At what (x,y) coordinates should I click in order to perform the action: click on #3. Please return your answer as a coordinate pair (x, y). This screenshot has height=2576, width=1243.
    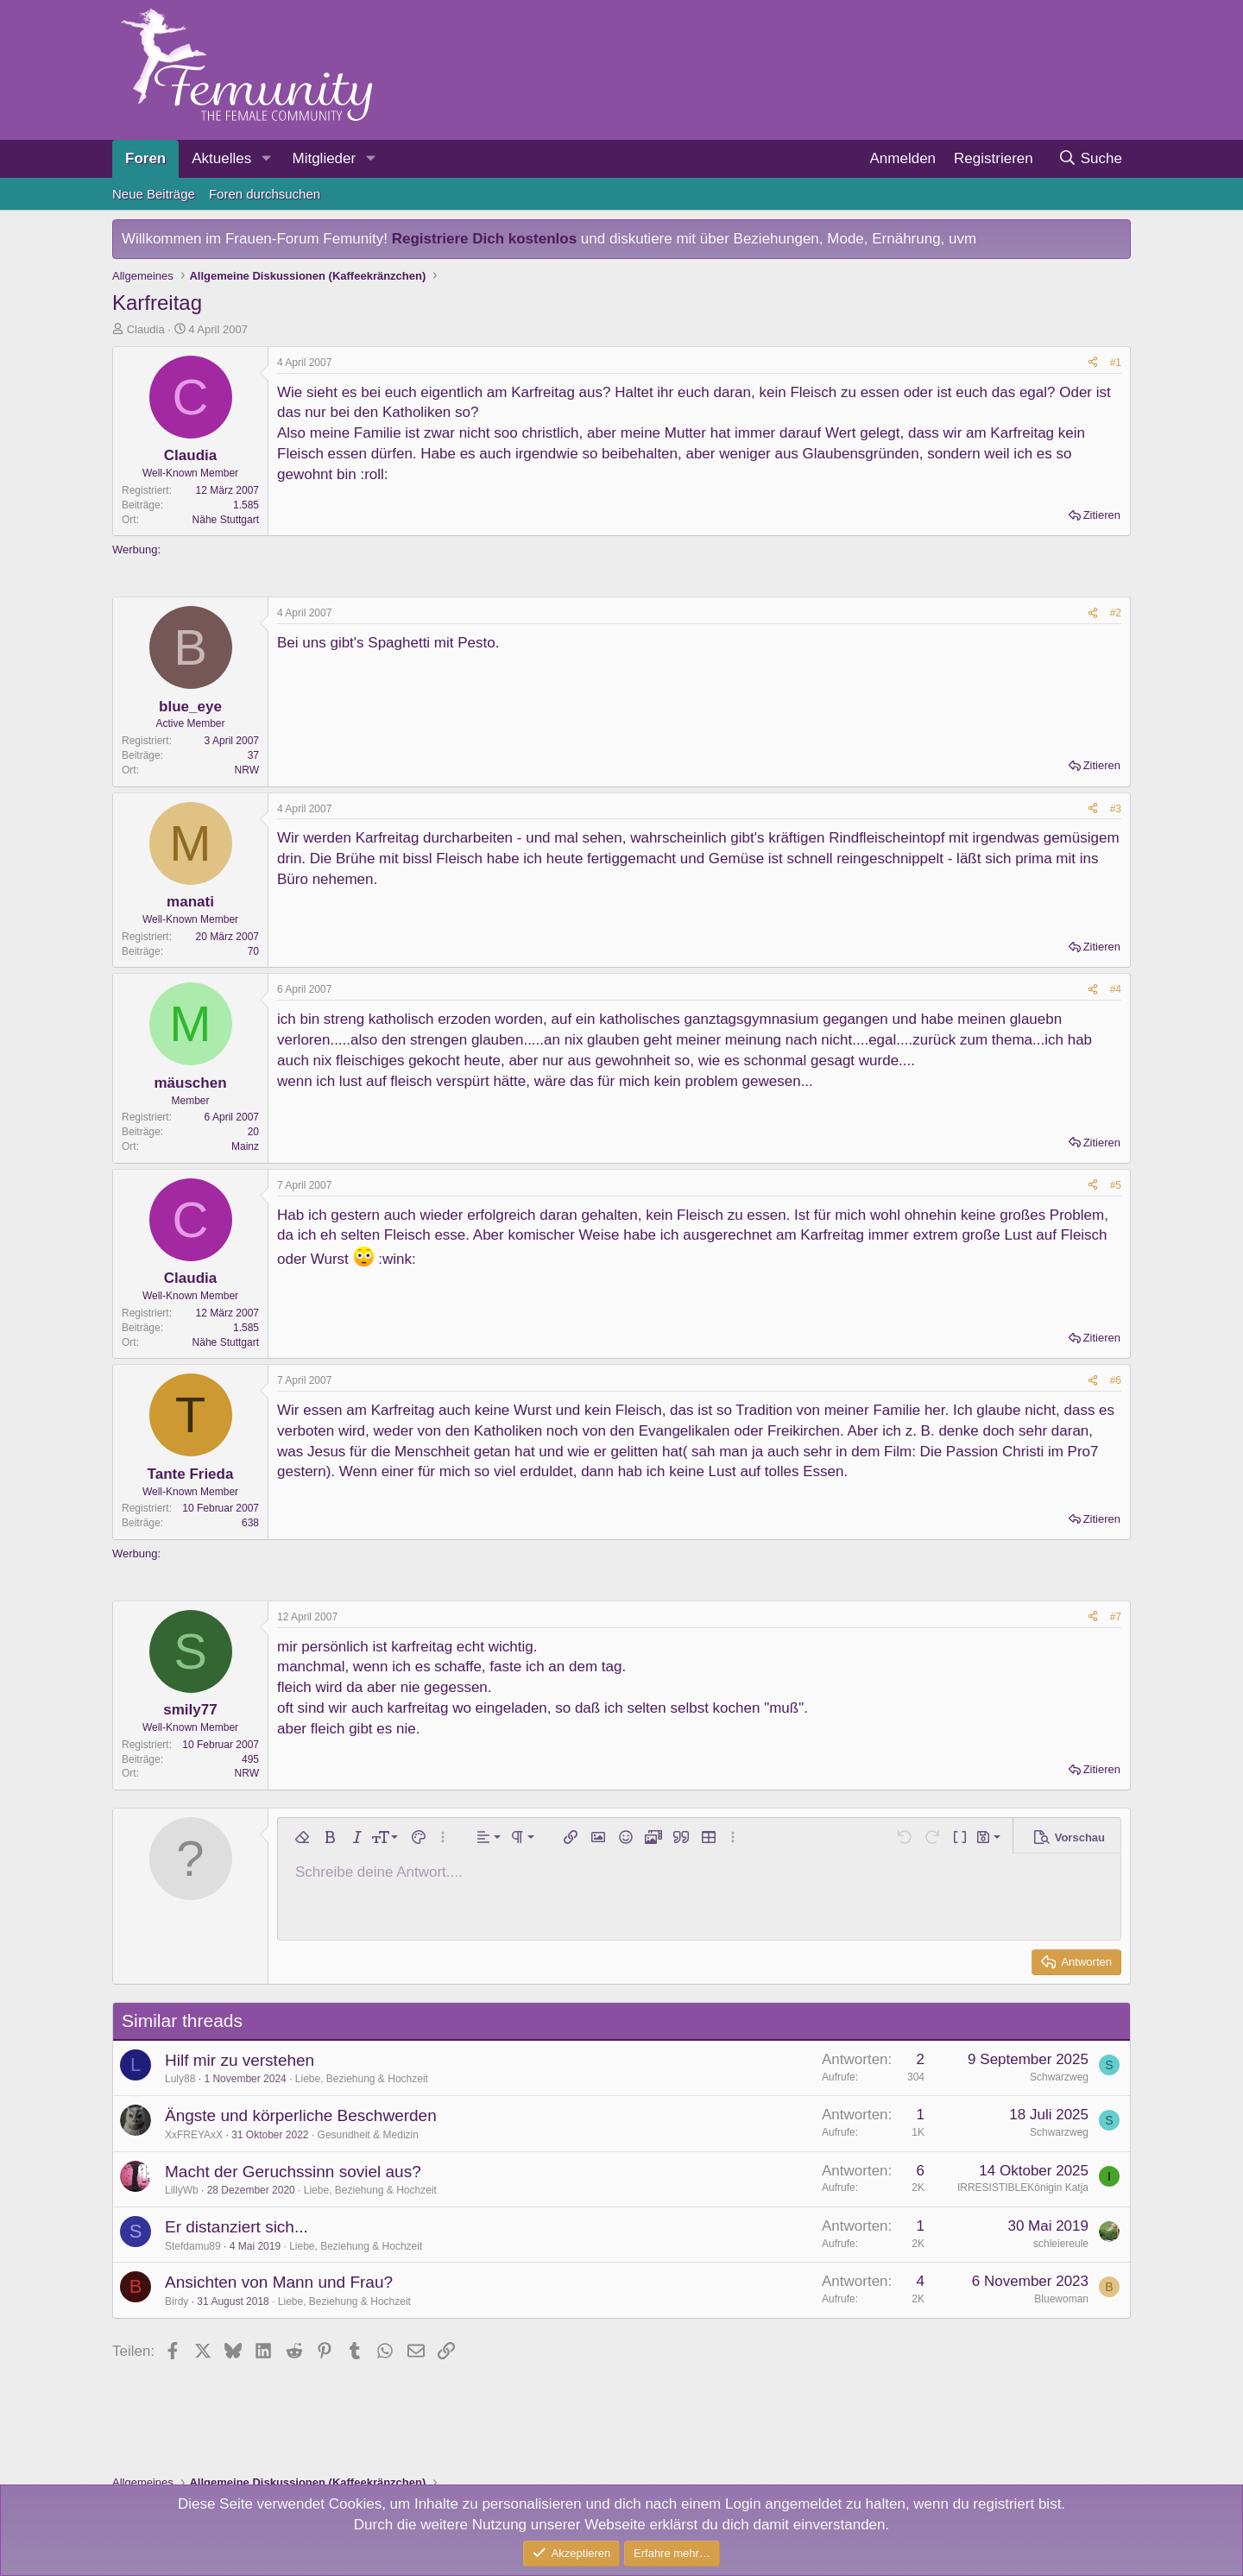
    Looking at the image, I should click on (1115, 809).